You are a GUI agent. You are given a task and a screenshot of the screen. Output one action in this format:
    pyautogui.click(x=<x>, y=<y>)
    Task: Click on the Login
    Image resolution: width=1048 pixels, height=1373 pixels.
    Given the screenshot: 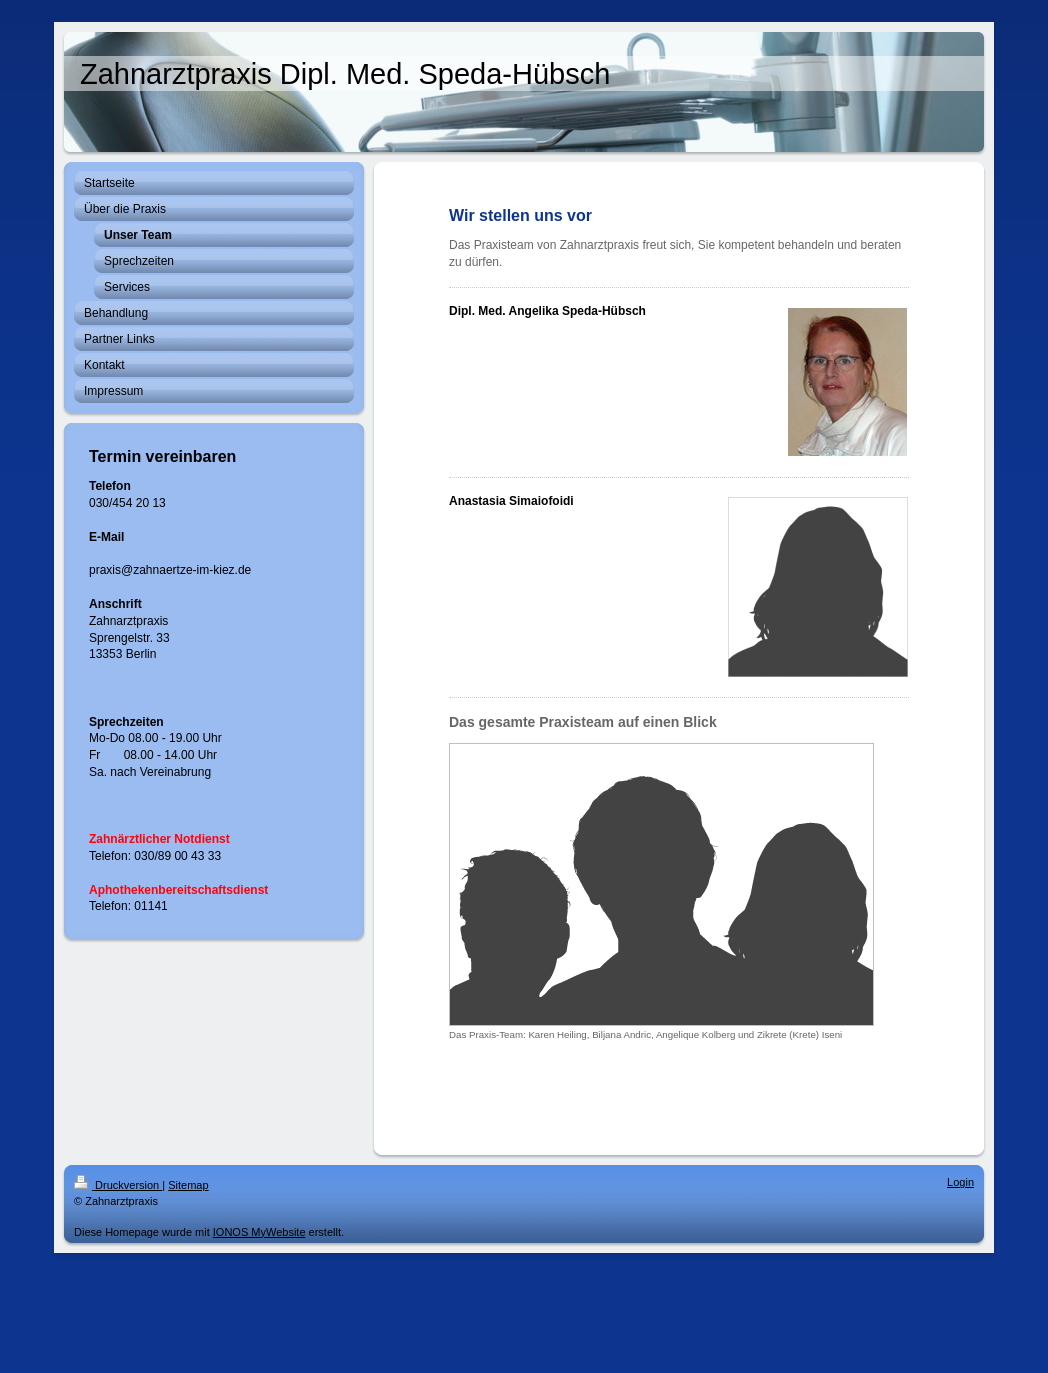 What is the action you would take?
    pyautogui.click(x=960, y=1182)
    